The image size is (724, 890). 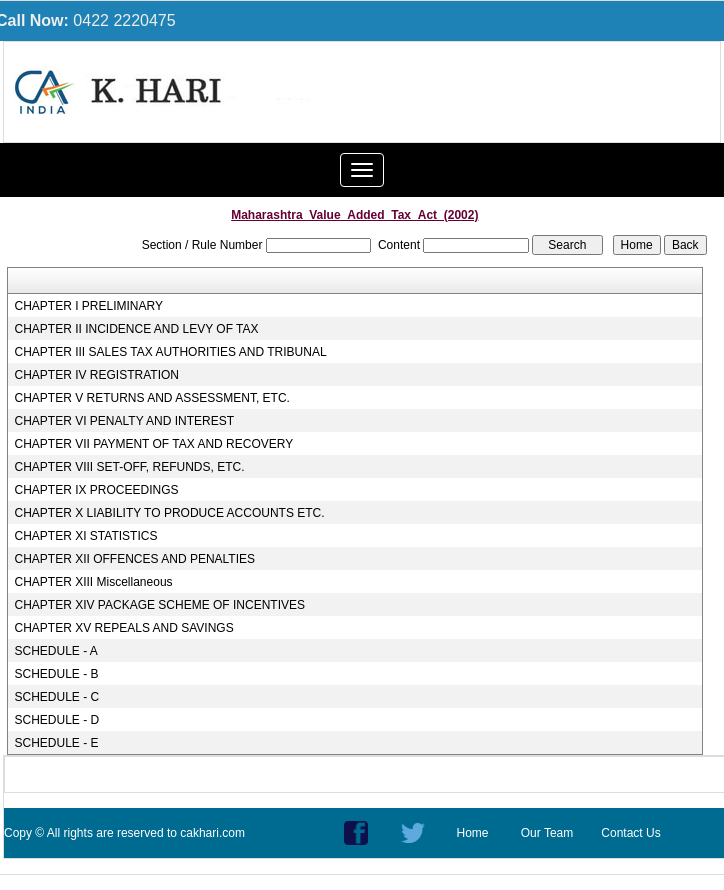 I want to click on CHAPTER VIII SET-OFF, REFUNDS, ETC., so click(x=130, y=467).